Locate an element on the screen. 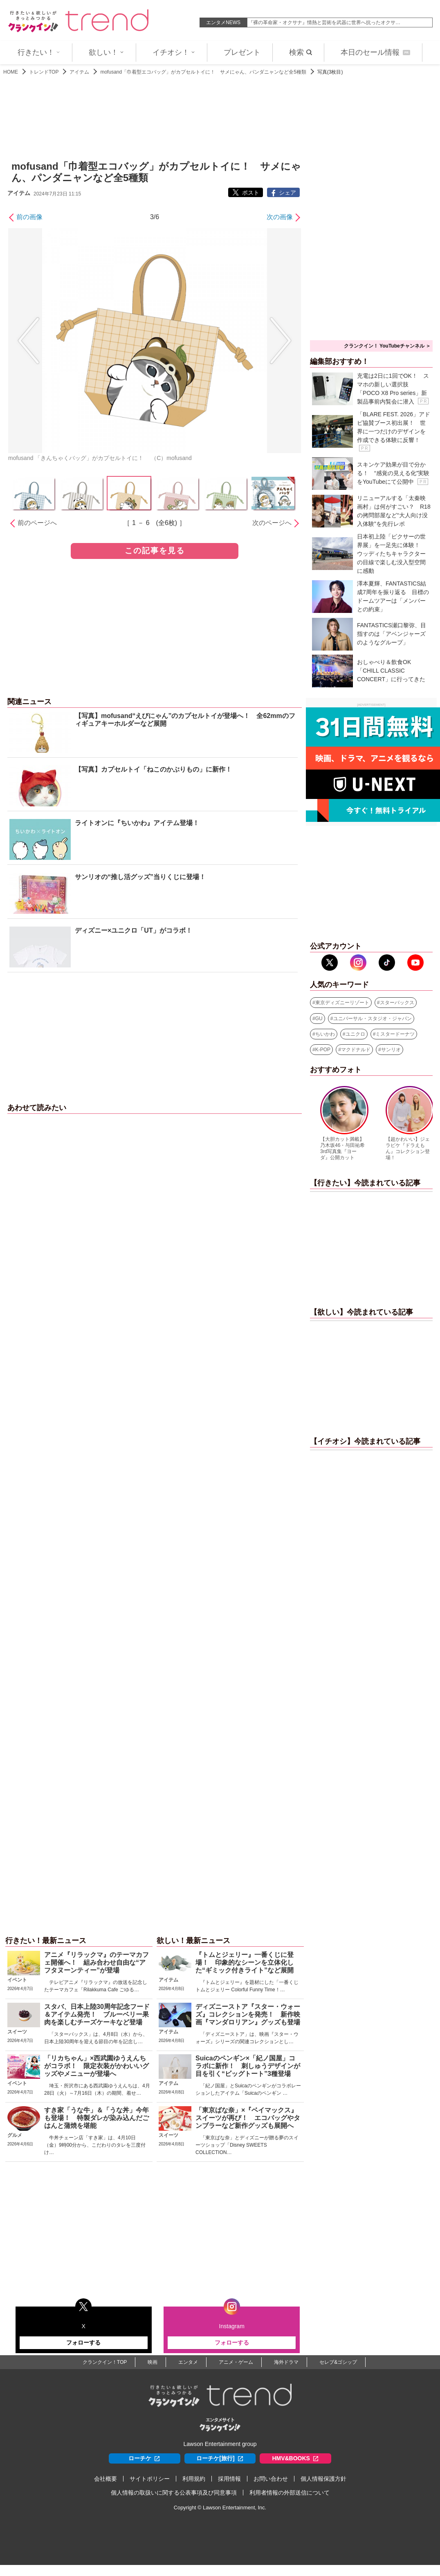 Image resolution: width=440 pixels, height=2576 pixels. サンリオ is located at coordinates (391, 1049).